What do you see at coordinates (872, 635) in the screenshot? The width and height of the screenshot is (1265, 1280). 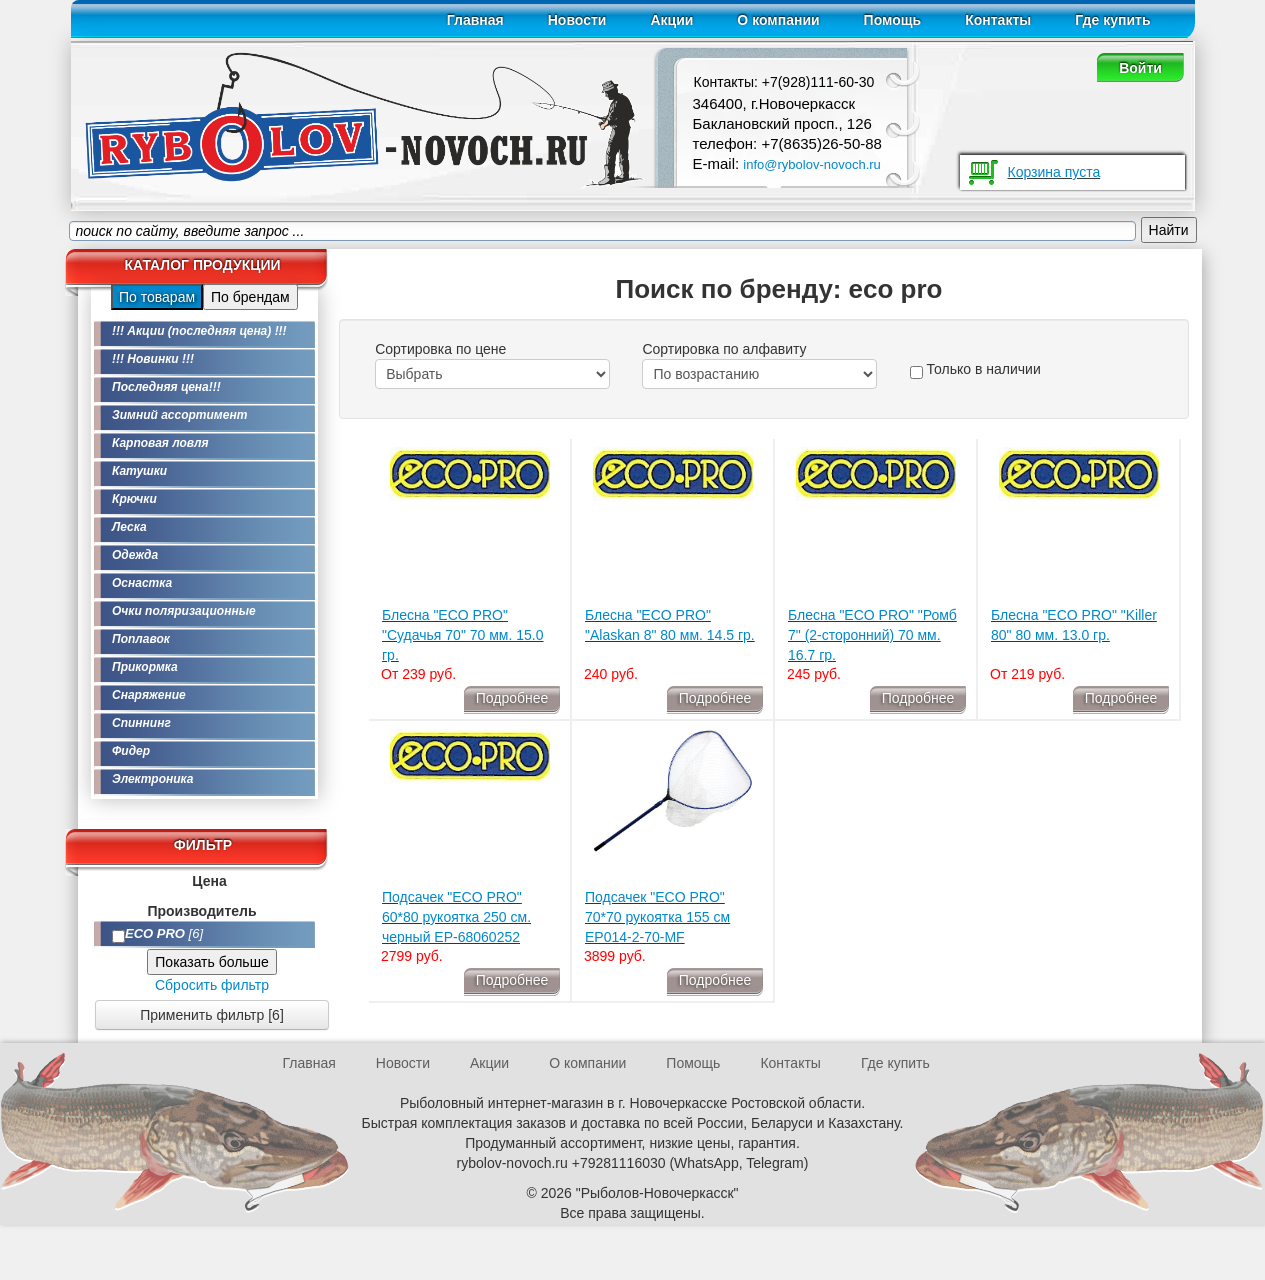 I see `Блесна "ECO PRO" "Ромб 7" (2-сторонний) 70 мм. 16.7 гр.` at bounding box center [872, 635].